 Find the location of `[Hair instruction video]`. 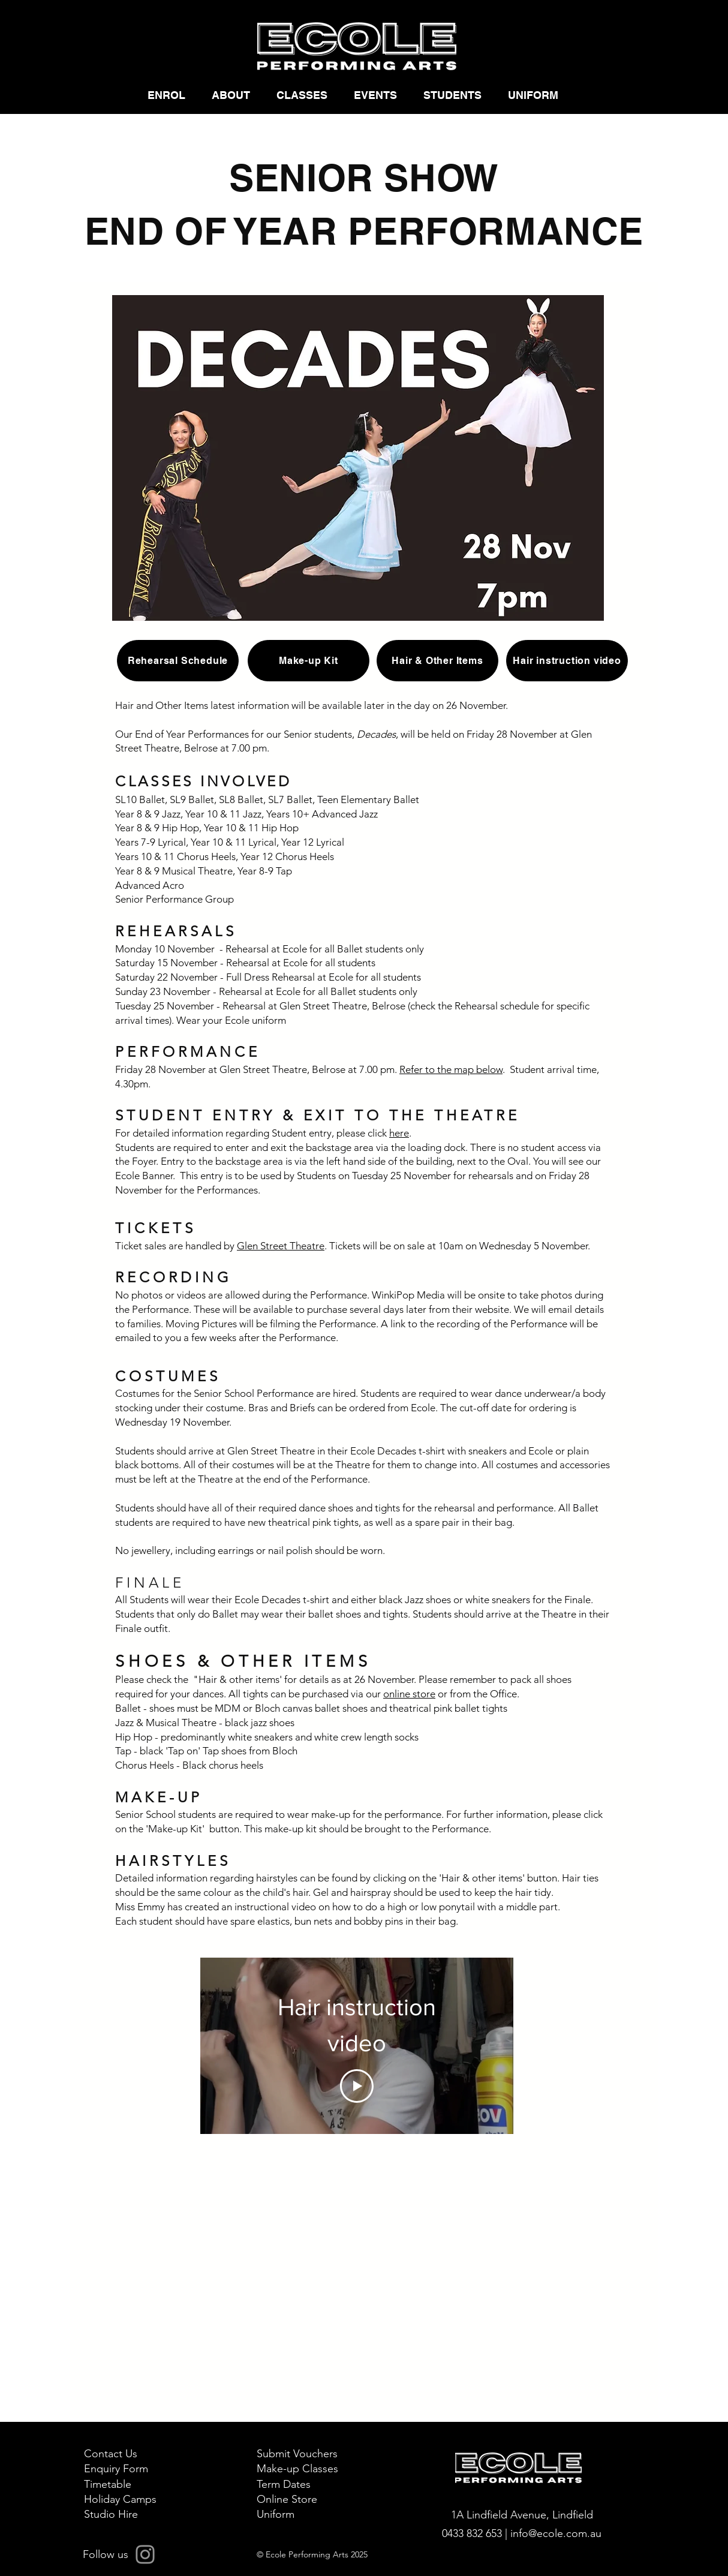

[Hair instruction video] is located at coordinates (567, 660).